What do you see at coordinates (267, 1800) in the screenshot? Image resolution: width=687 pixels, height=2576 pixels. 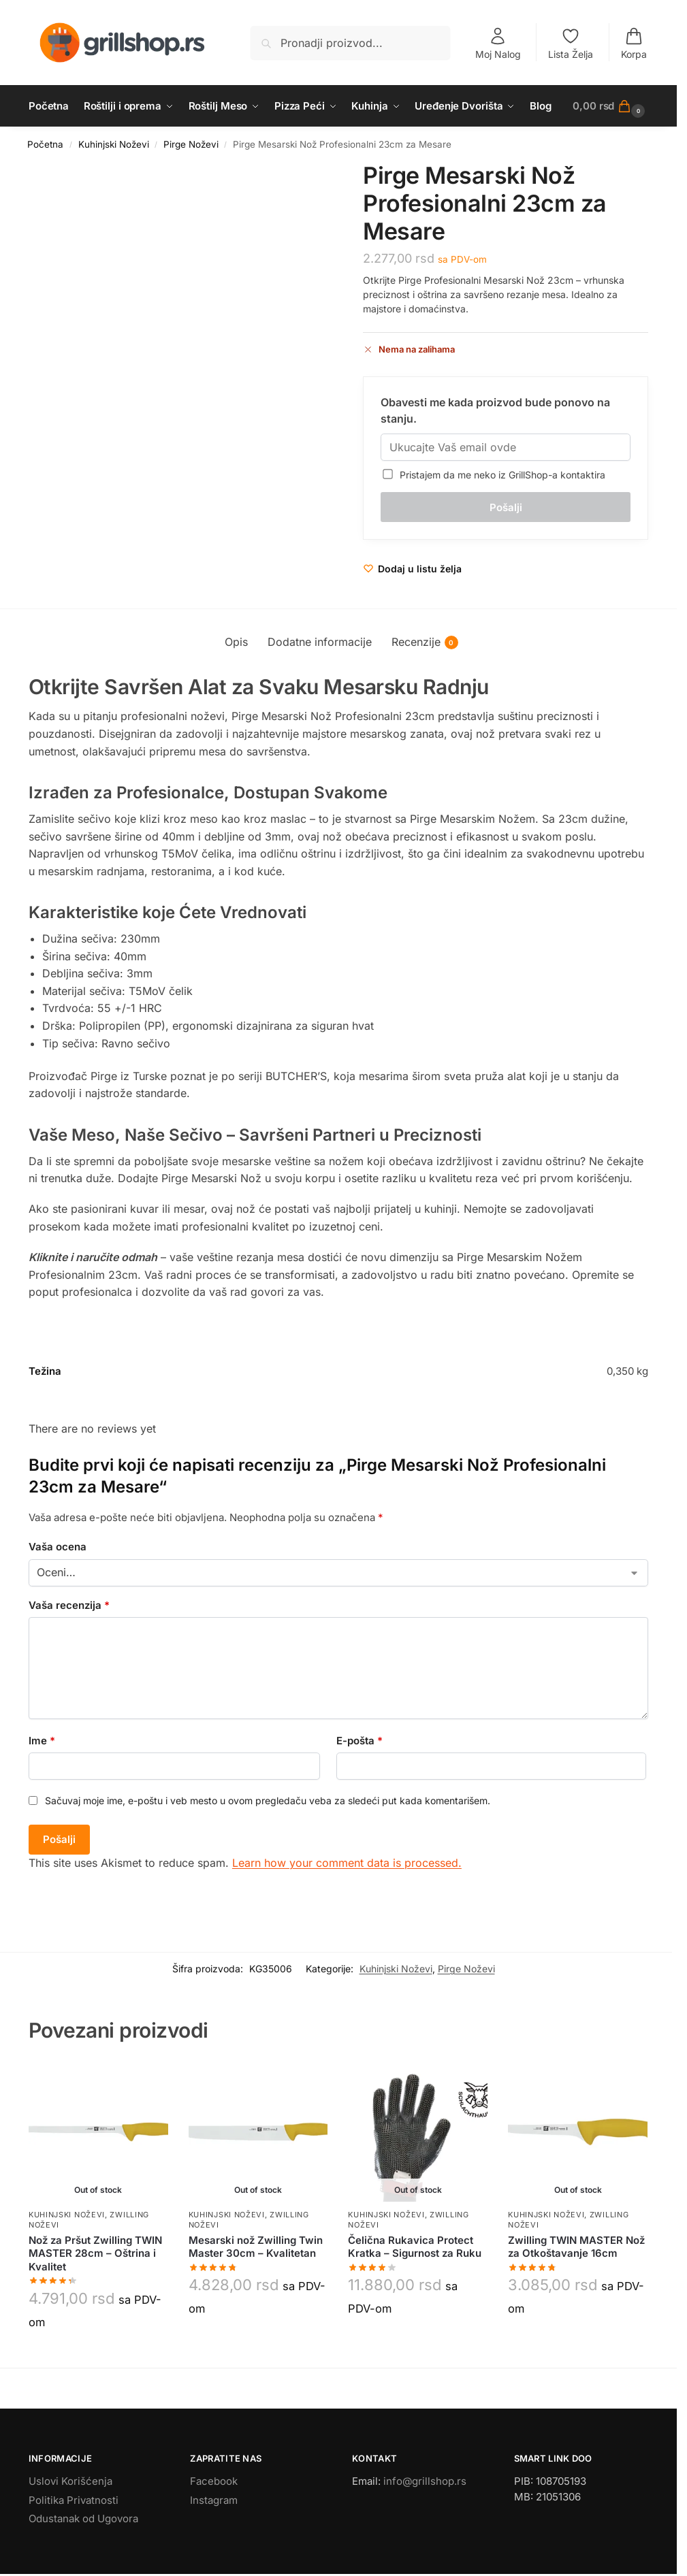 I see `Sačuvaj moje ime, e-poštu i veb mesto u ovom pregledaču veba za sledeći put kada komentarišem.` at bounding box center [267, 1800].